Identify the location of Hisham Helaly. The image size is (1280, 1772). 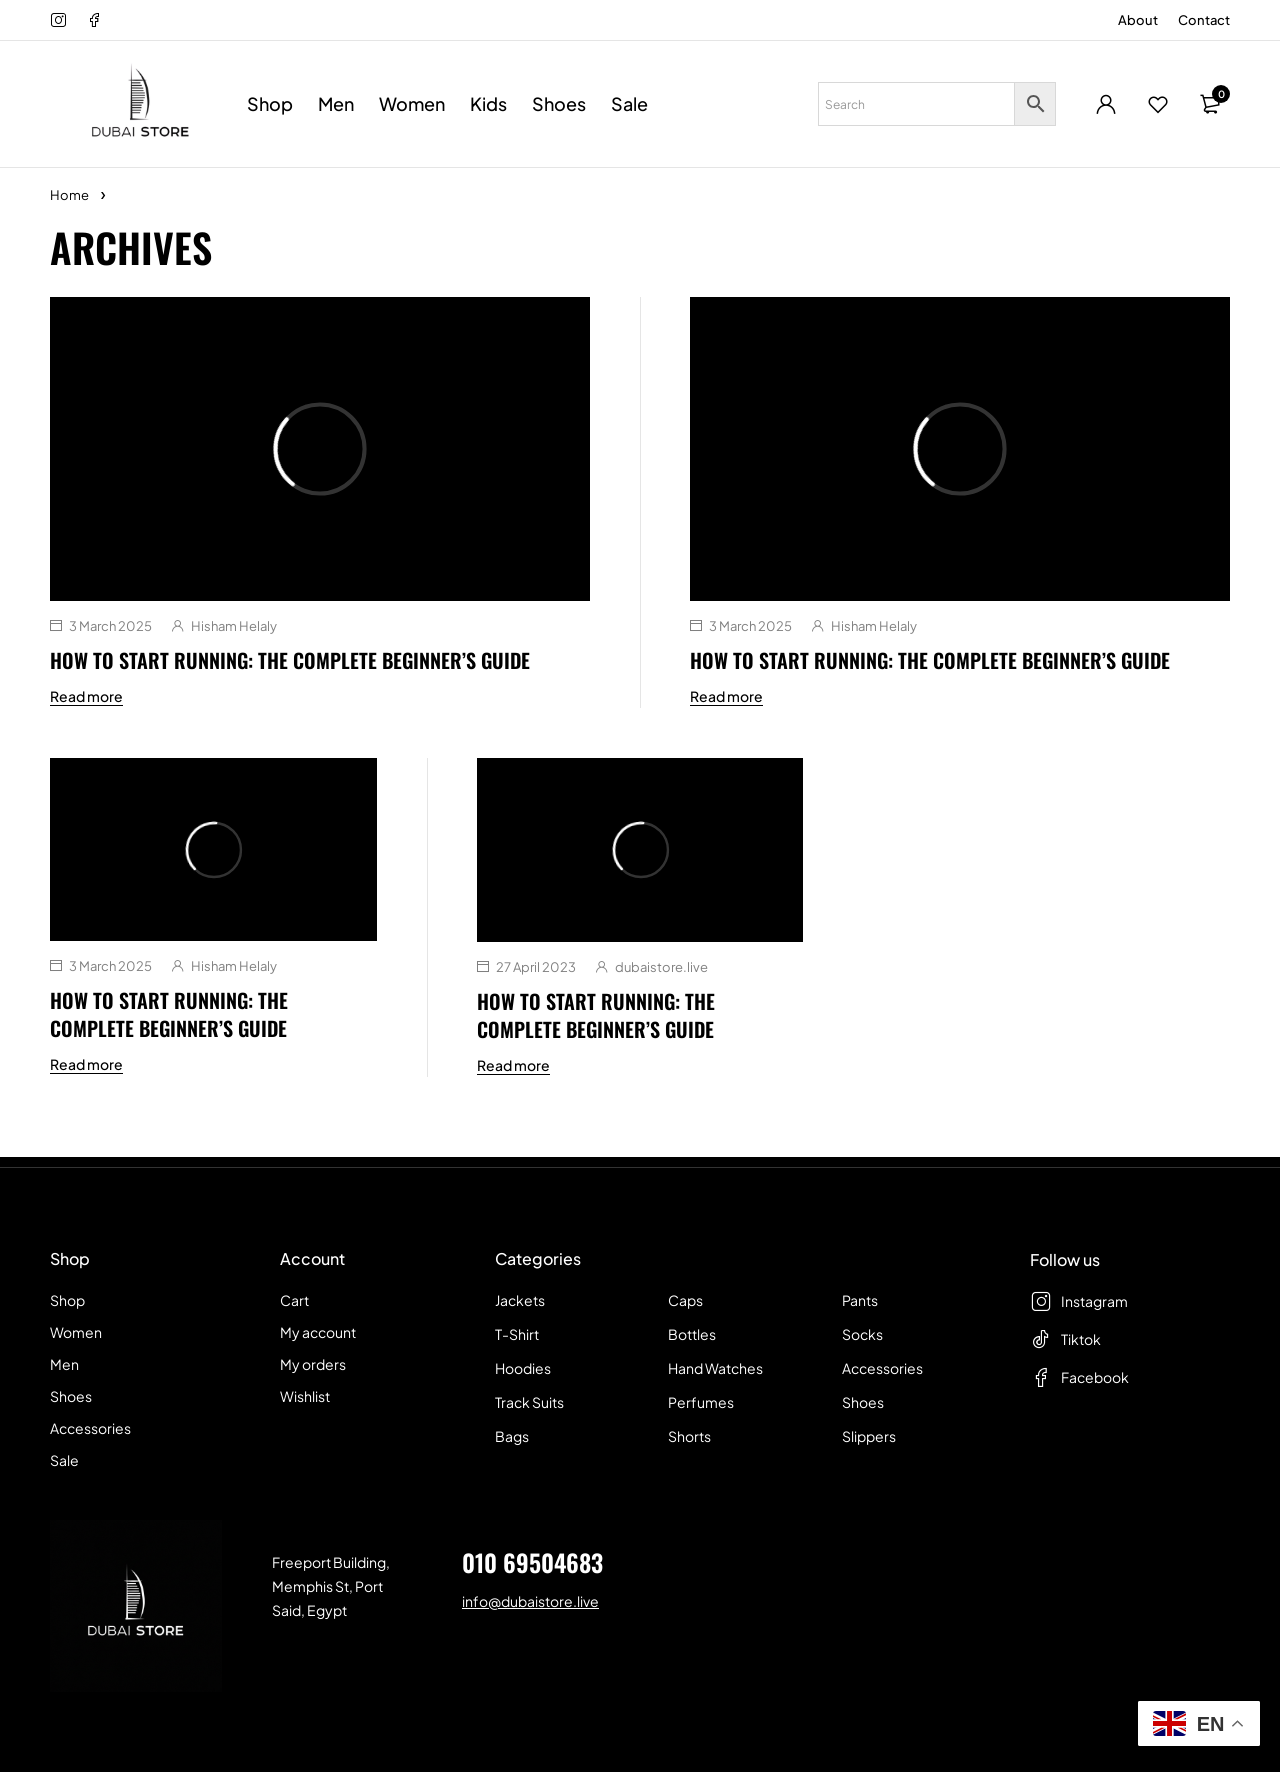
(234, 626).